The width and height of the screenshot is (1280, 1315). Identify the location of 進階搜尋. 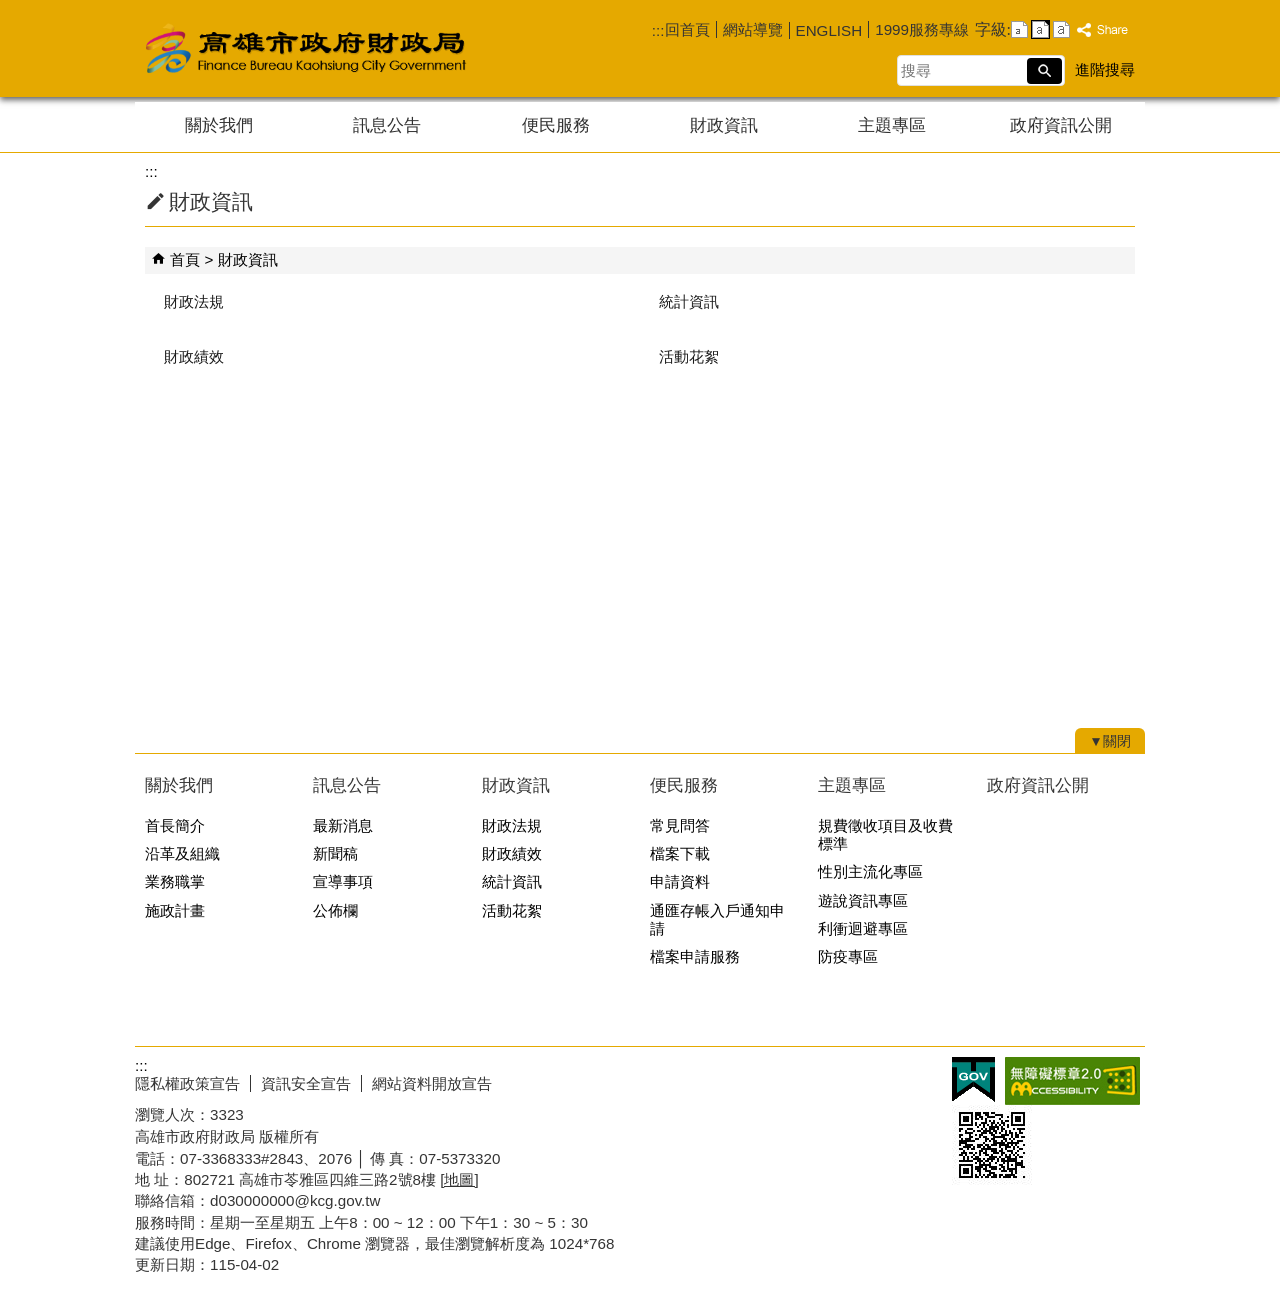
(1105, 69).